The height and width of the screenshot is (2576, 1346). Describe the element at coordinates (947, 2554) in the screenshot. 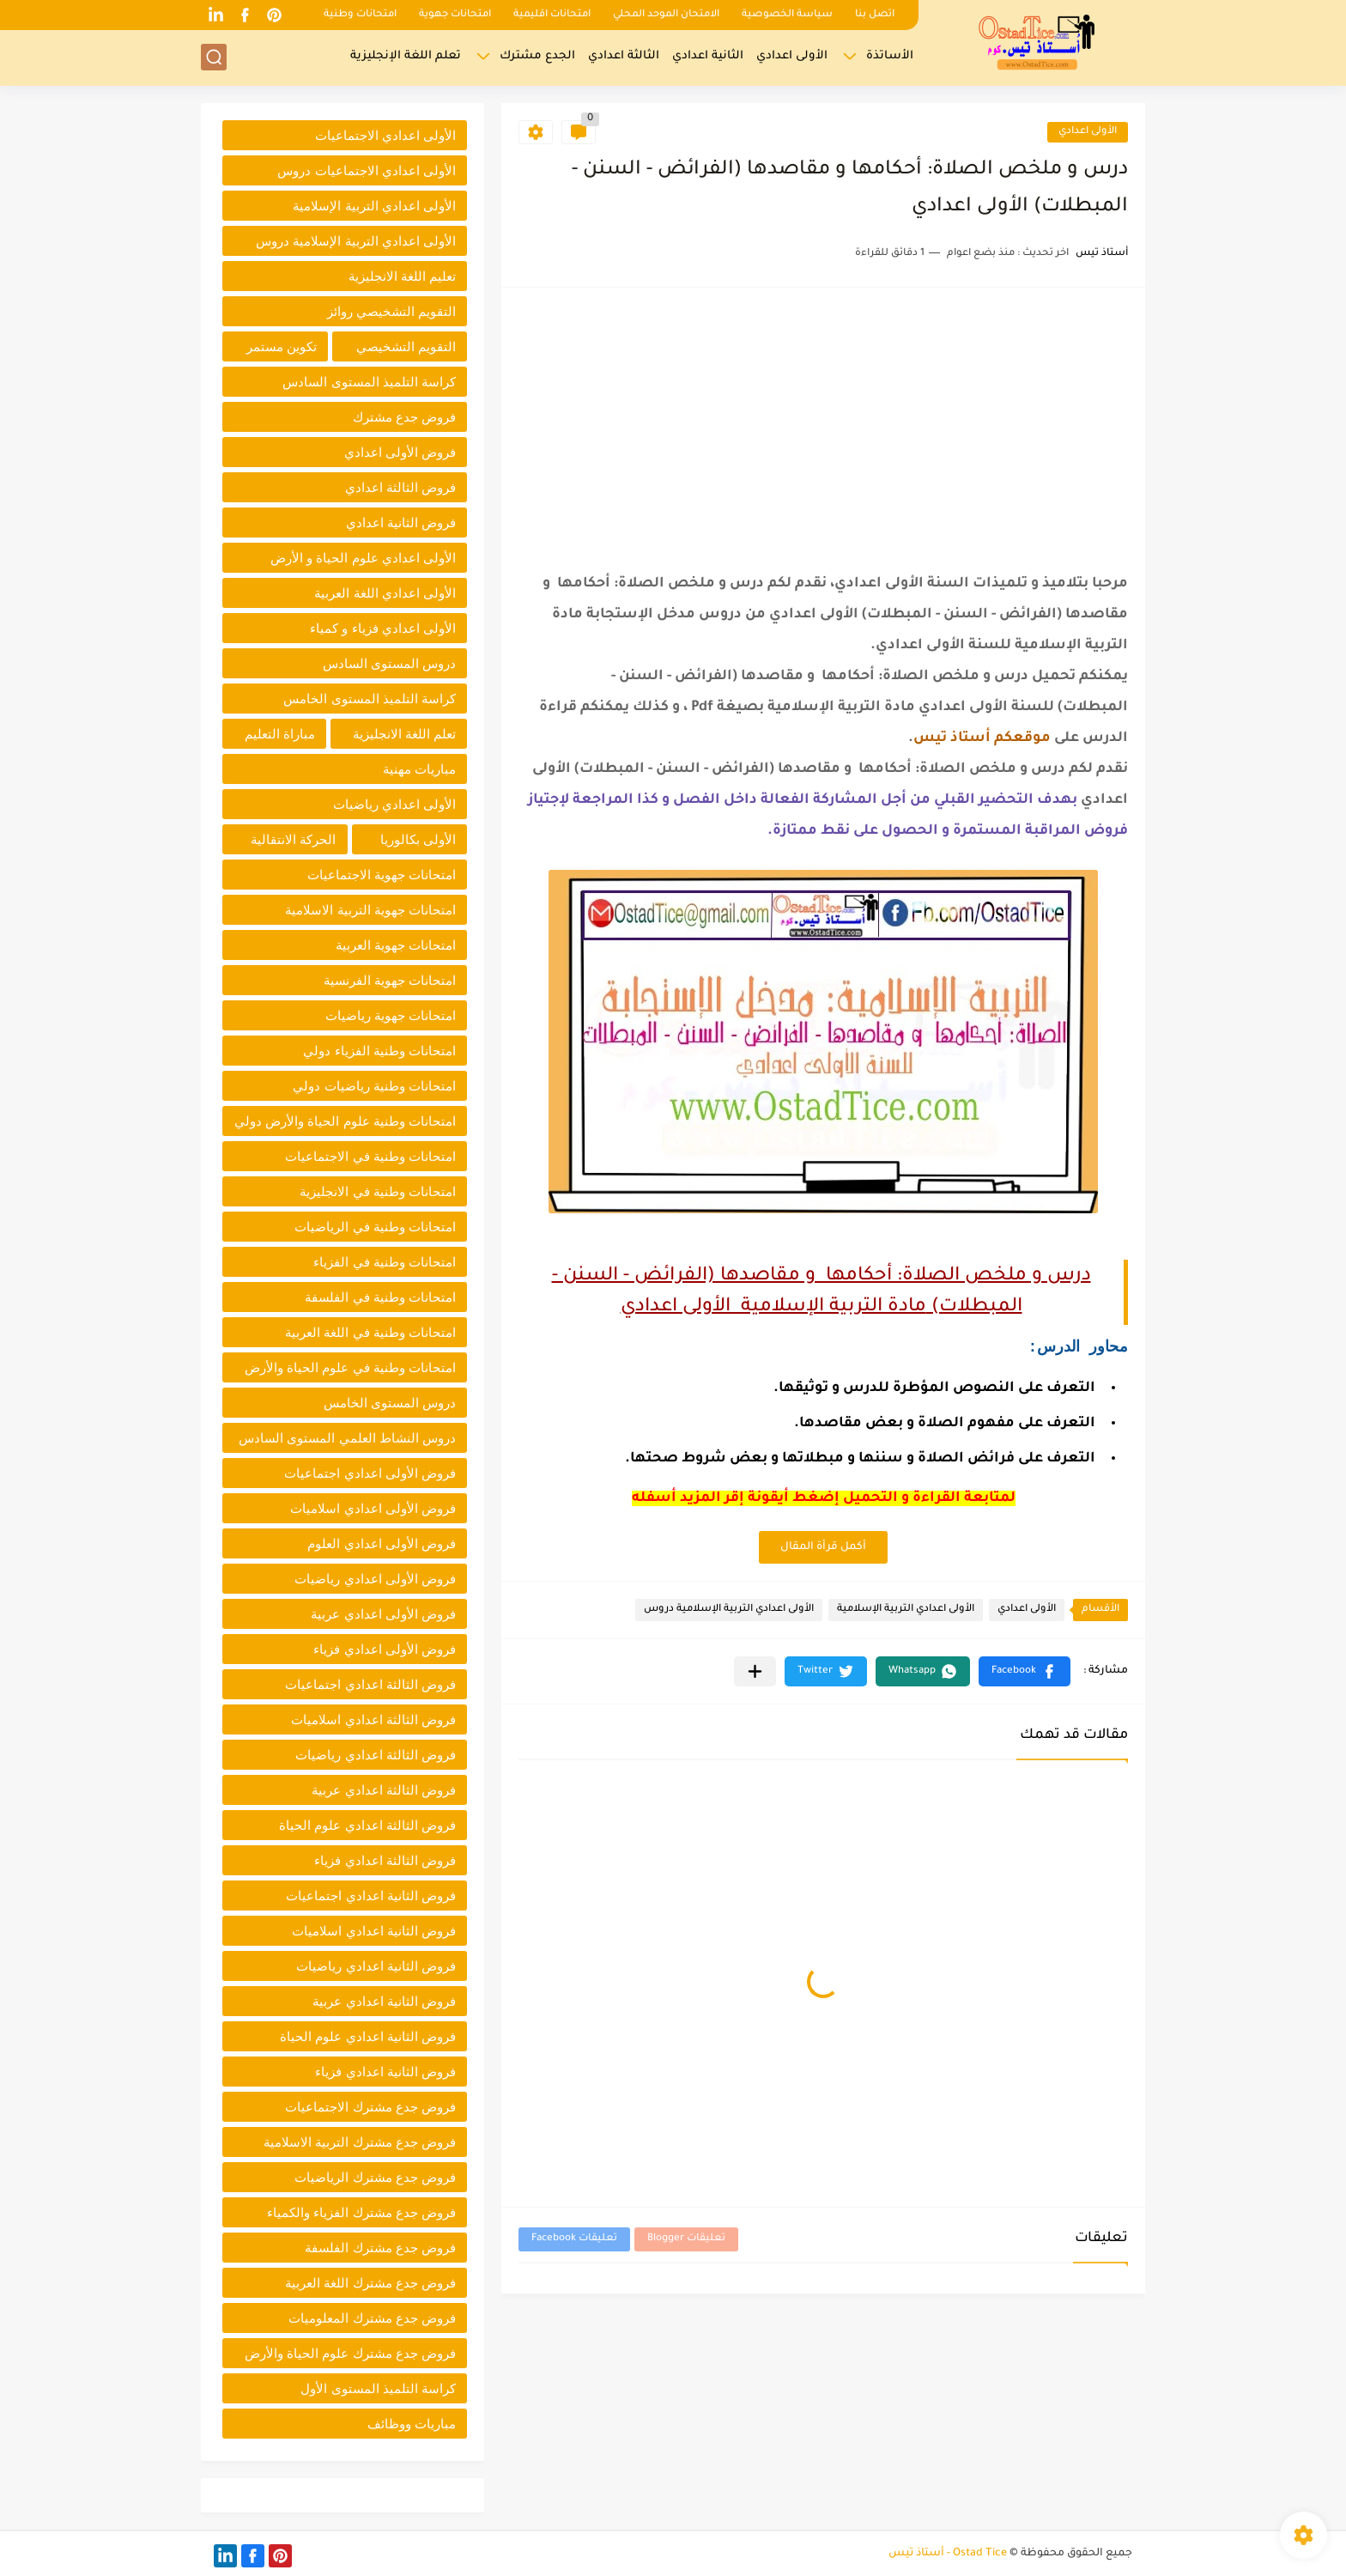

I see `Ostad Tice - أستاذ تيس` at that location.